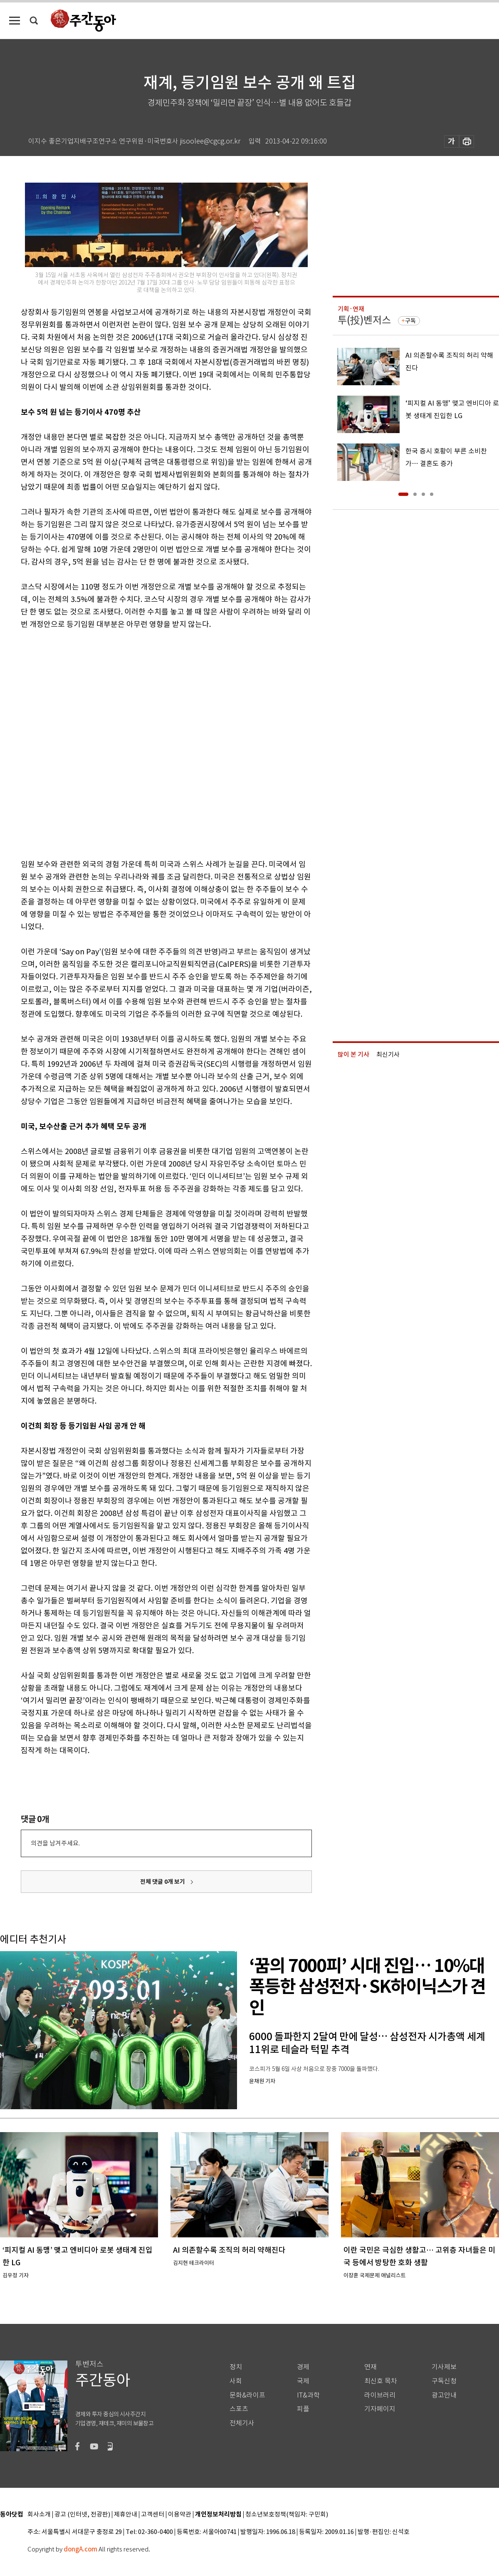 The height and width of the screenshot is (2576, 499). What do you see at coordinates (364, 320) in the screenshot?
I see `투(投)벤저스` at bounding box center [364, 320].